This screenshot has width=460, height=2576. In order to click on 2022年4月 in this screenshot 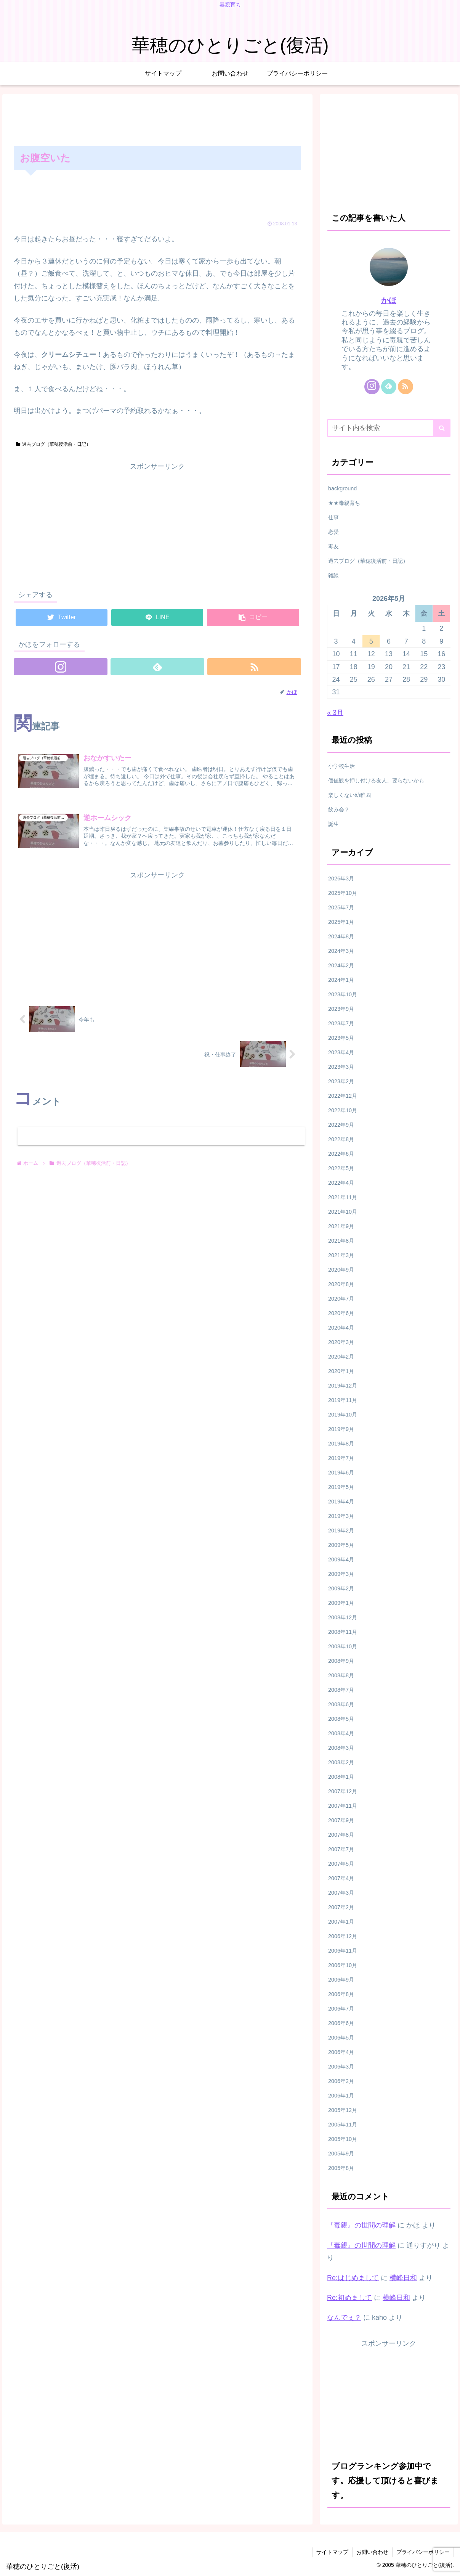, I will do `click(341, 1183)`.